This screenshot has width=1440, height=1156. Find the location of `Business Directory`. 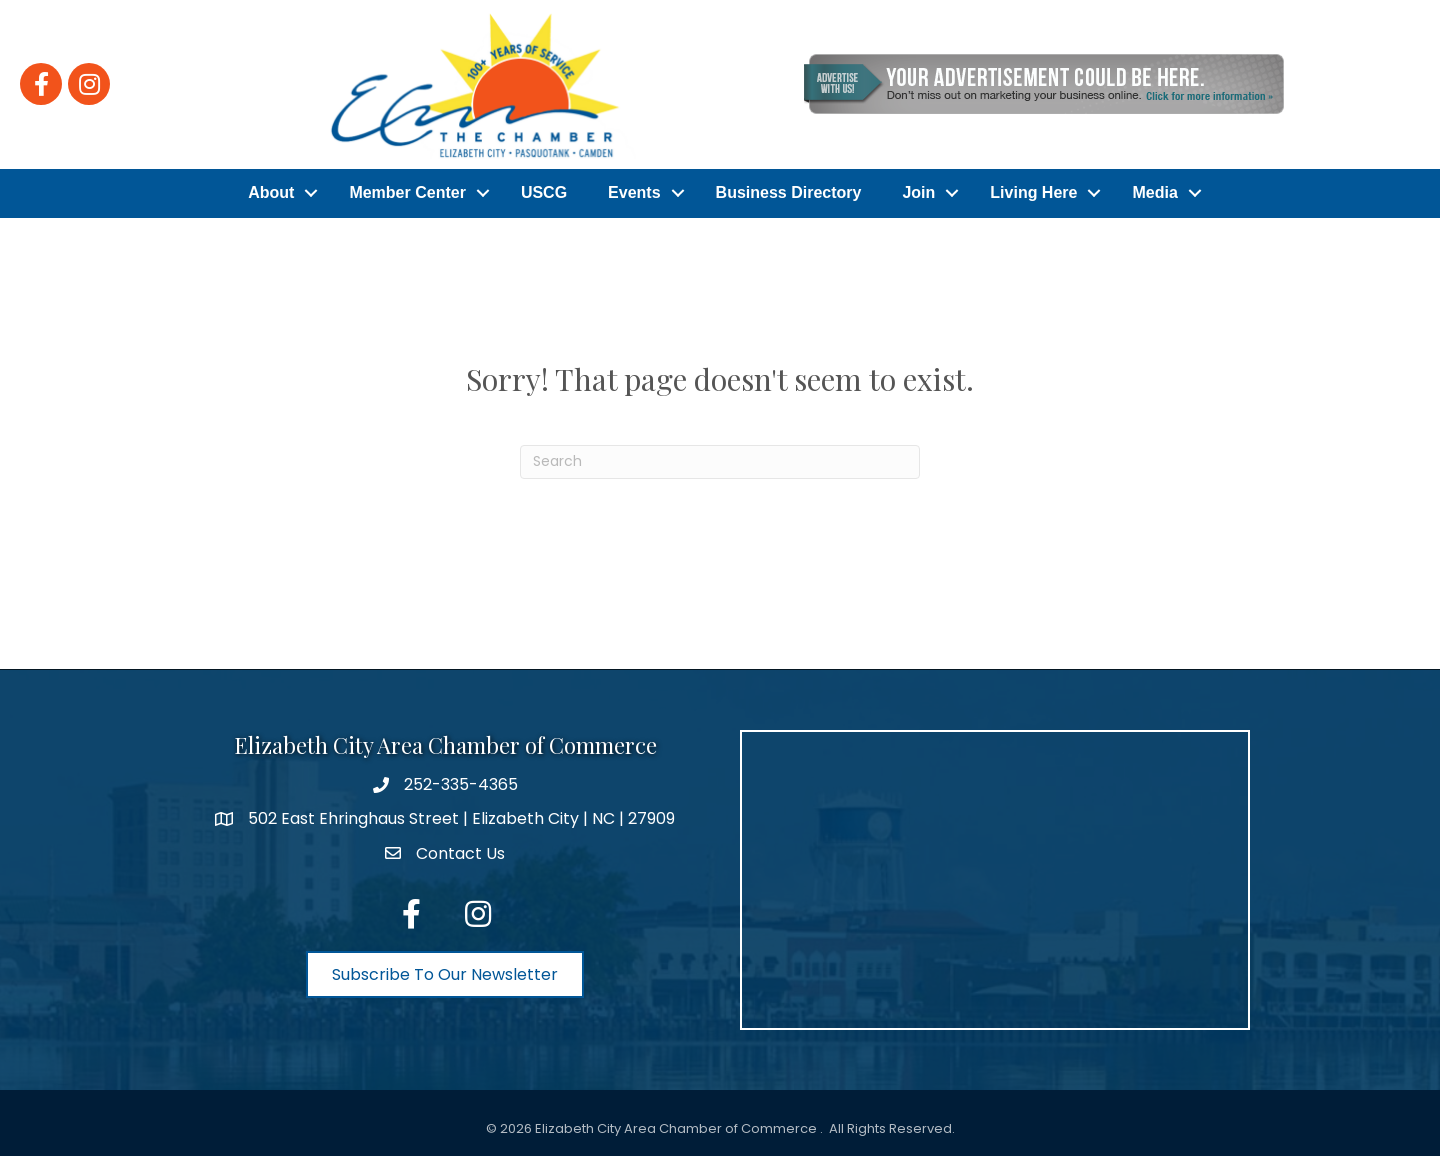

Business Directory is located at coordinates (789, 191).